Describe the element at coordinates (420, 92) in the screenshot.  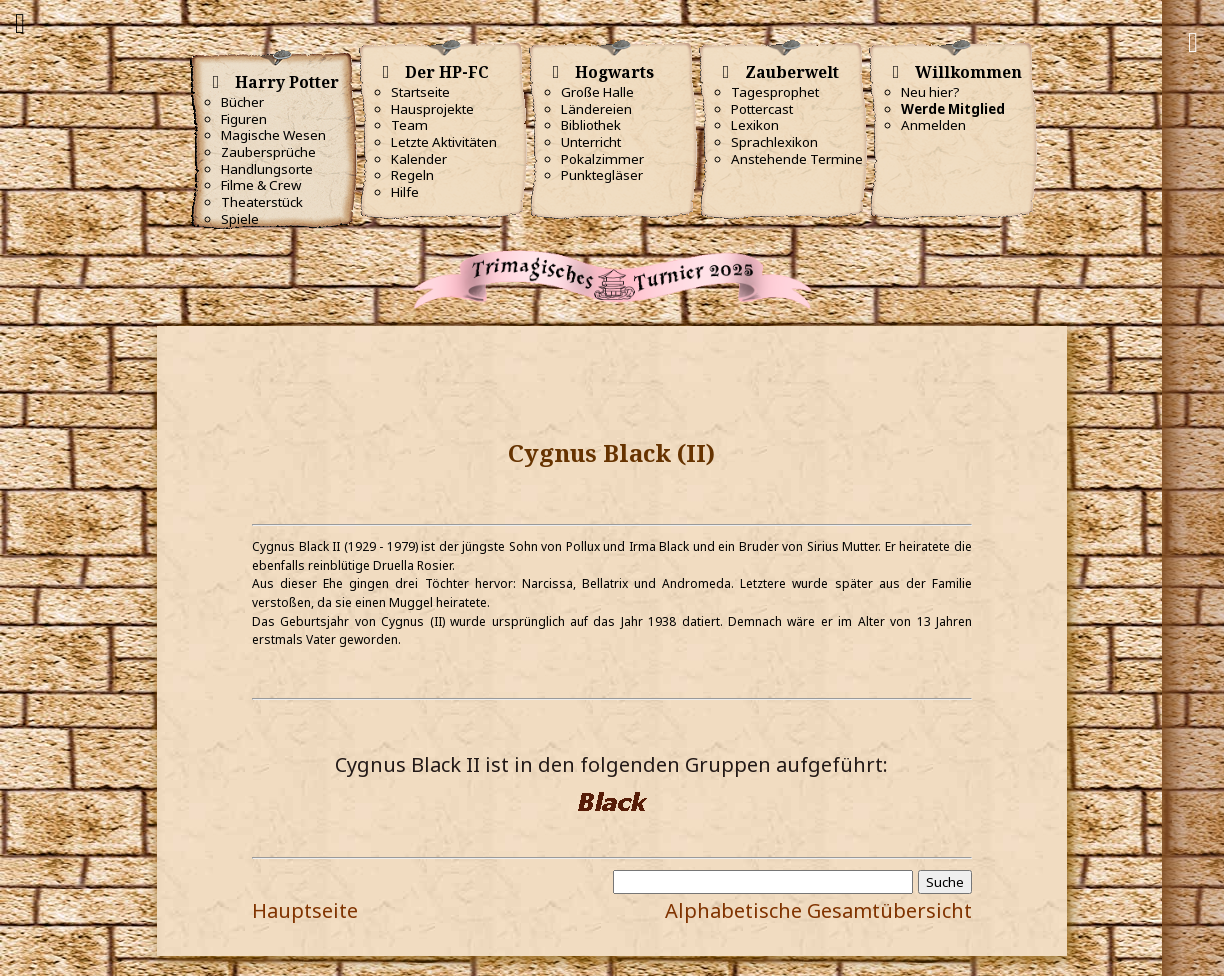
I see `Startseite` at that location.